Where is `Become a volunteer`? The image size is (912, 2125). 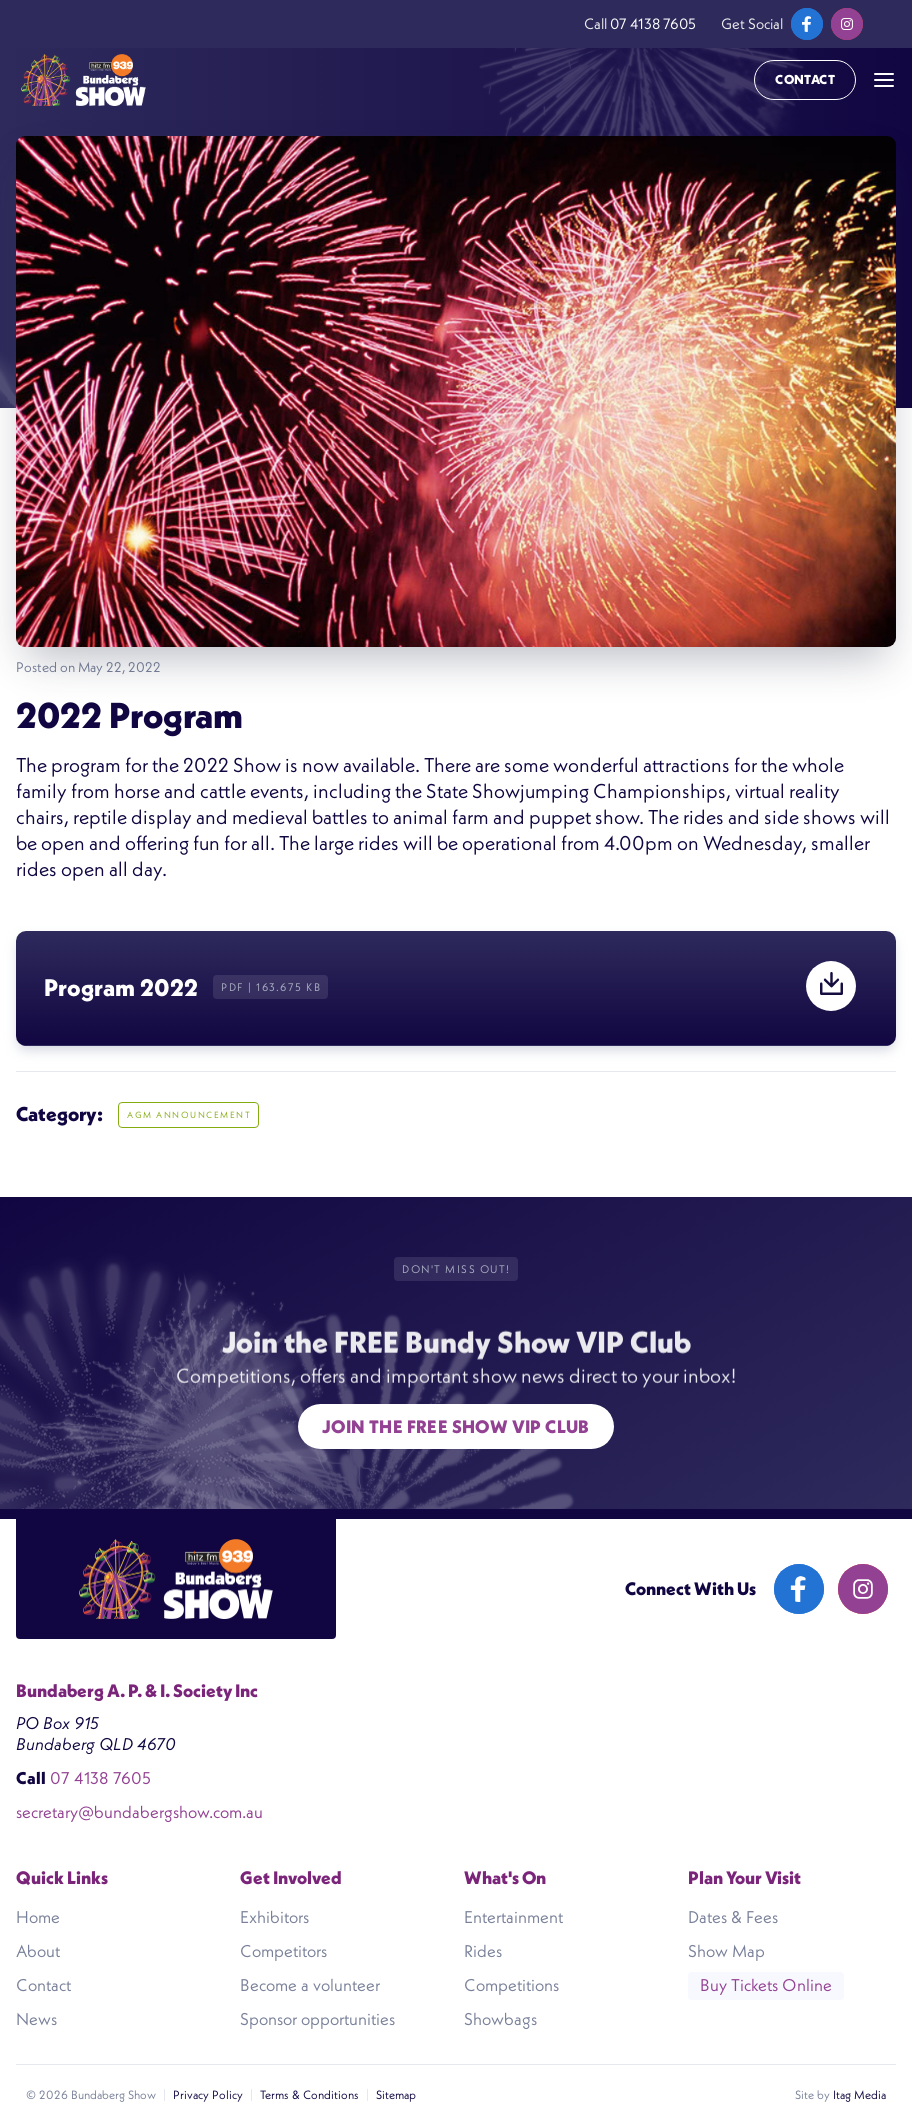
Become a volunteer is located at coordinates (310, 1985).